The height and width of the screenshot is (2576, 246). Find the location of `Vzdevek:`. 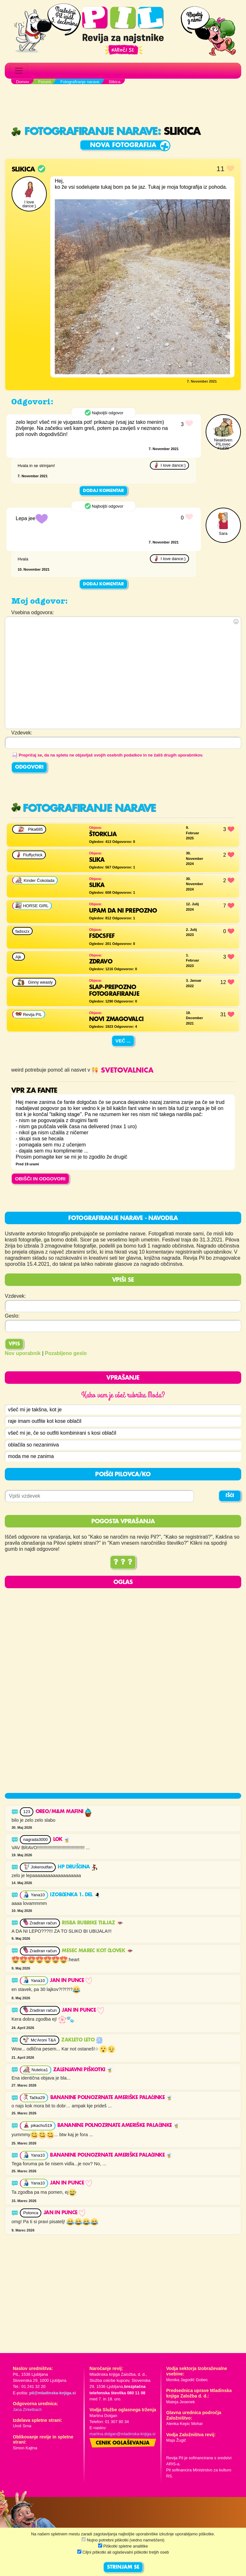

Vzdevek: is located at coordinates (15, 1296).